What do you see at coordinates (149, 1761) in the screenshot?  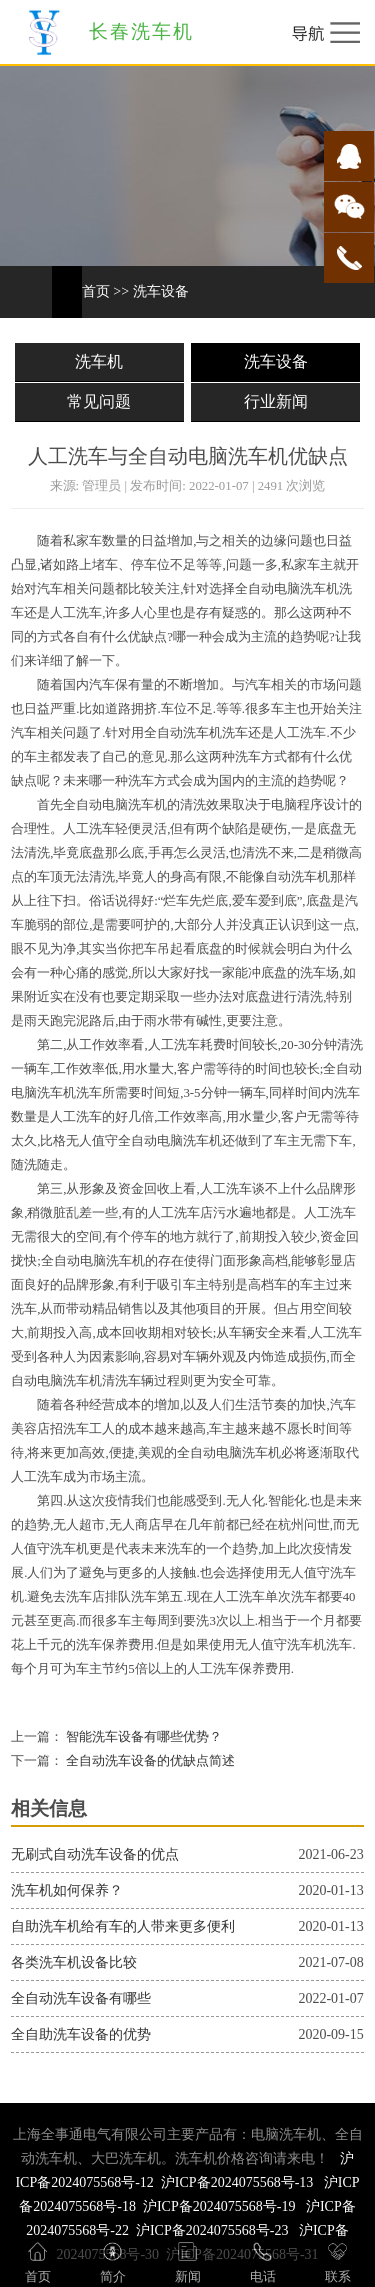 I see `全自动洗车设备的优缺点简述` at bounding box center [149, 1761].